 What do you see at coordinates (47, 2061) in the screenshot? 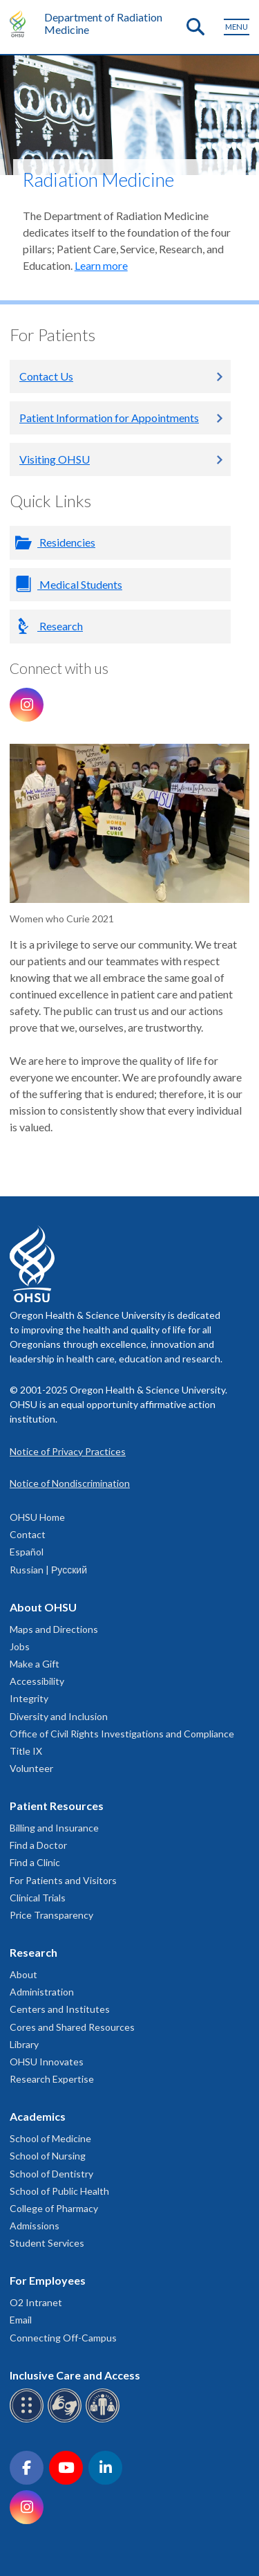
I see `OHSU Innovates` at bounding box center [47, 2061].